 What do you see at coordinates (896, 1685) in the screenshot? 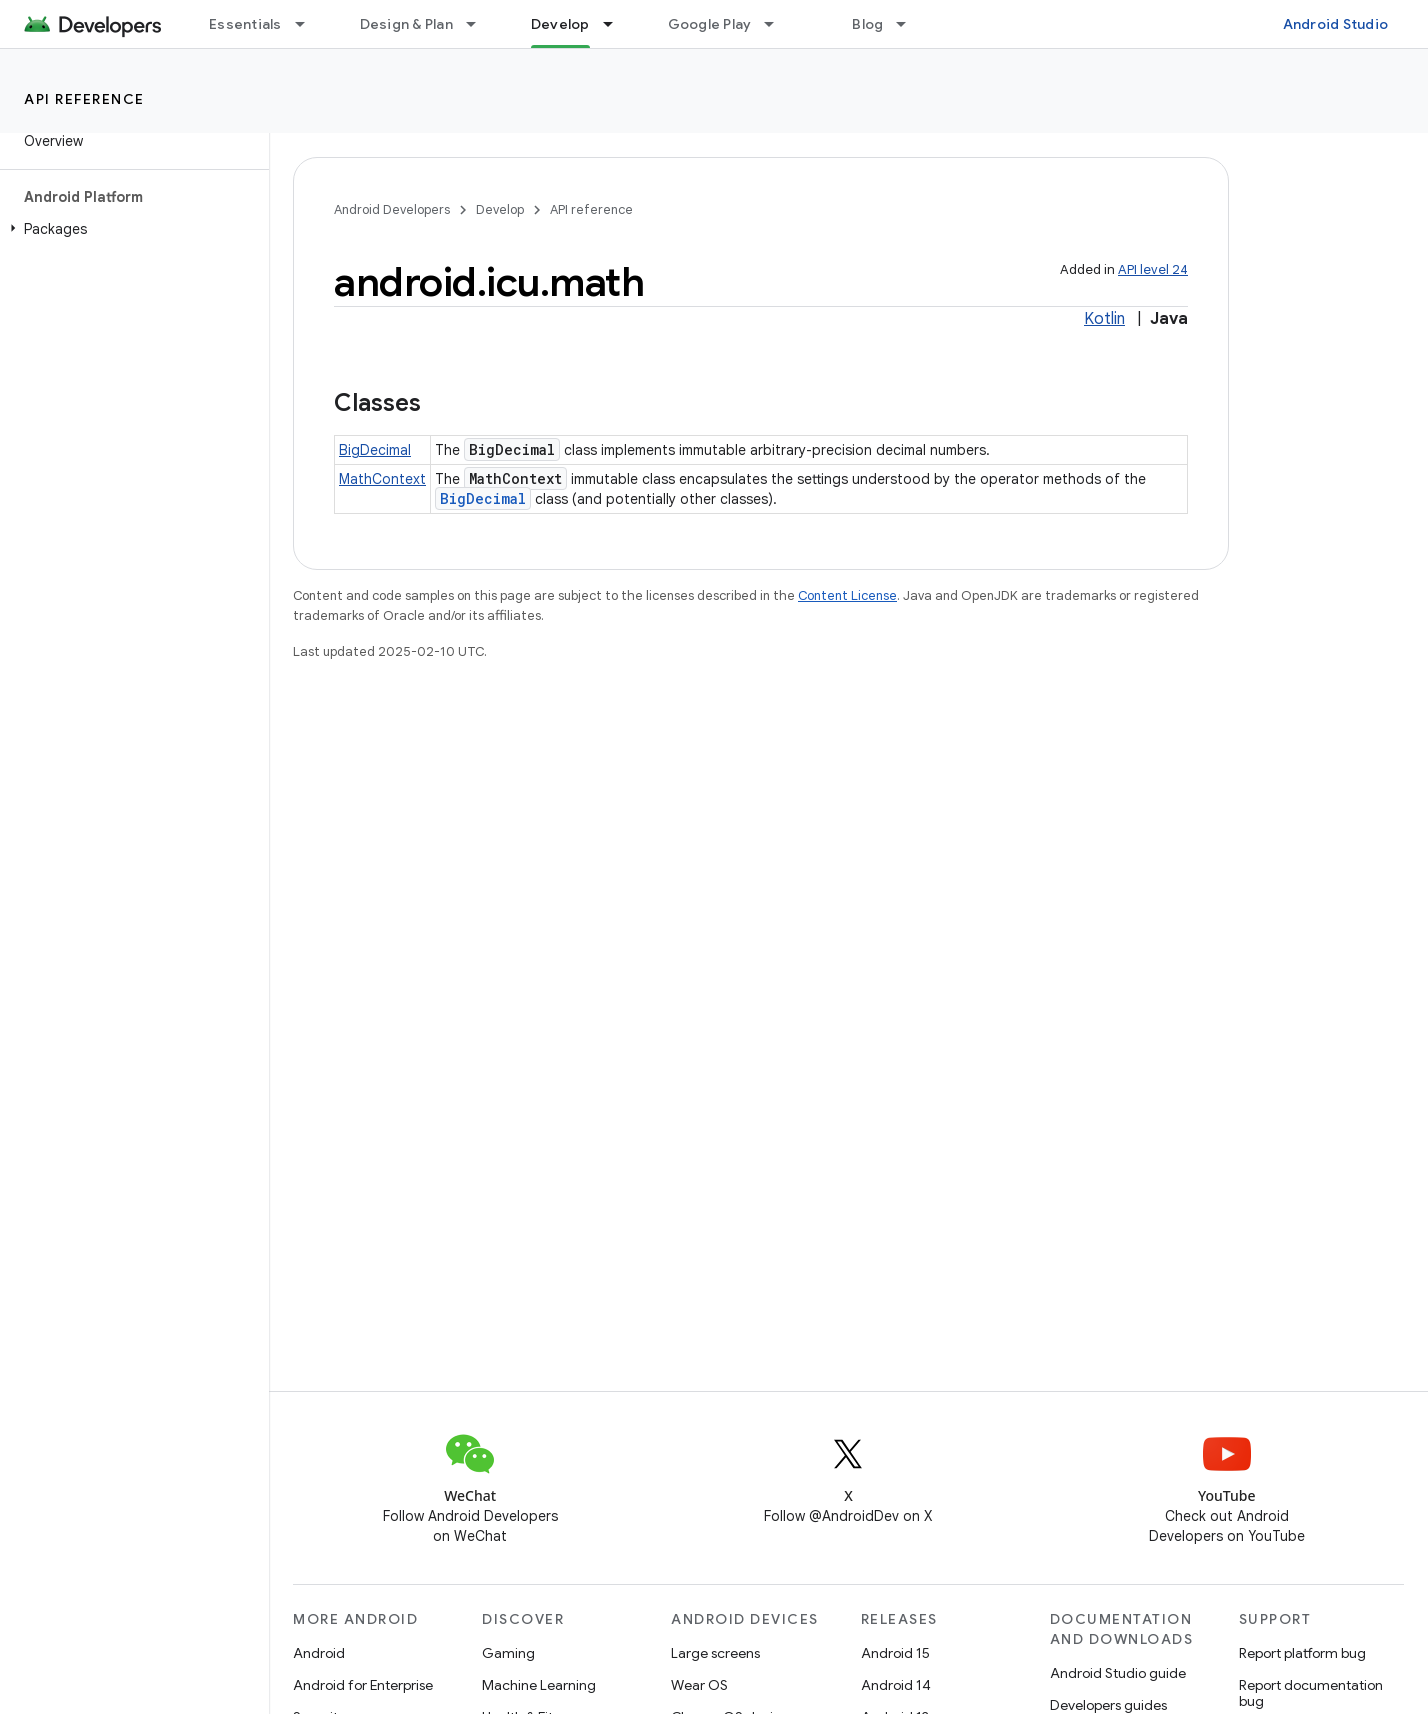
I see `Android 14` at bounding box center [896, 1685].